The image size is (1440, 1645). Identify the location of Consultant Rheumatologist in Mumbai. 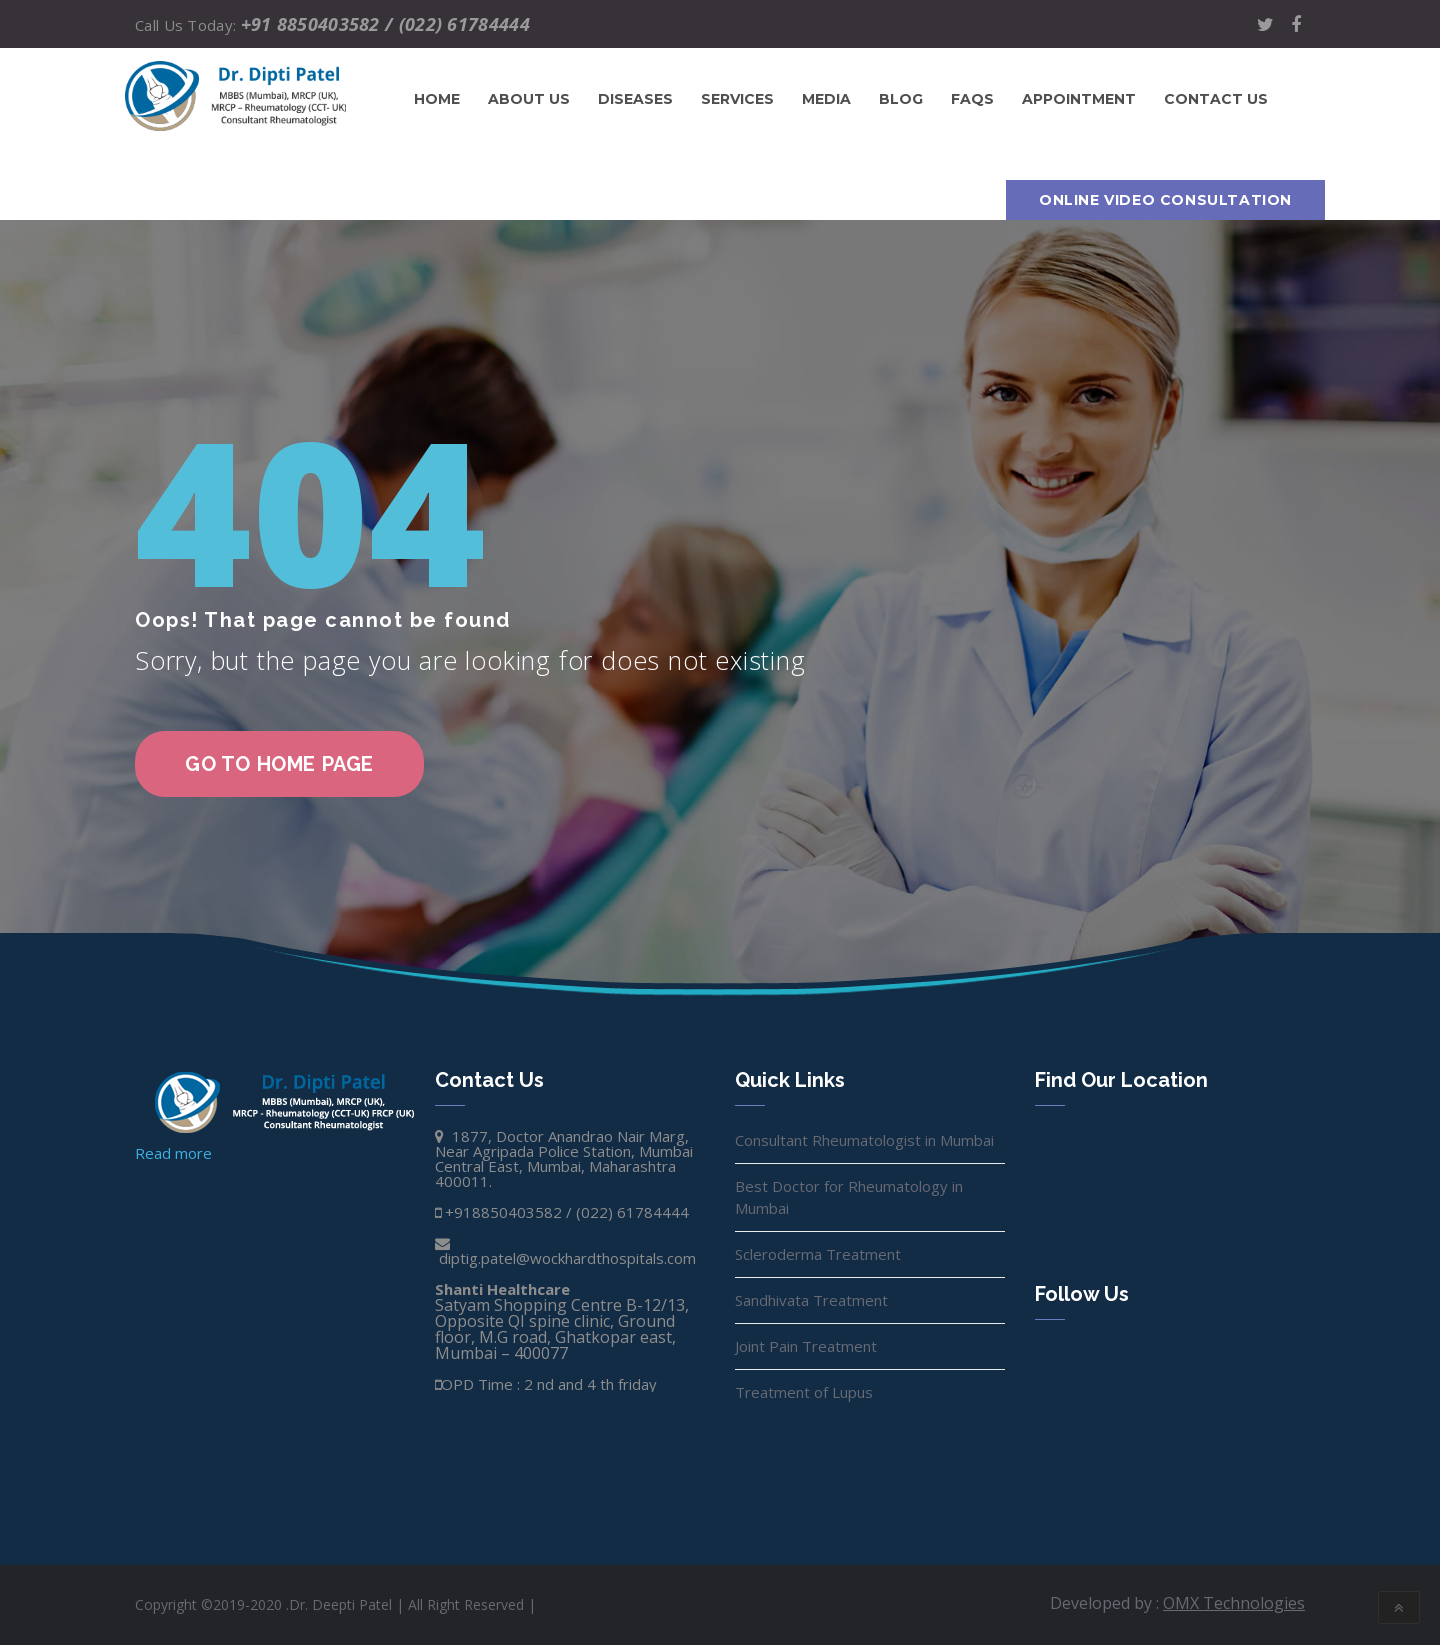
(864, 1140).